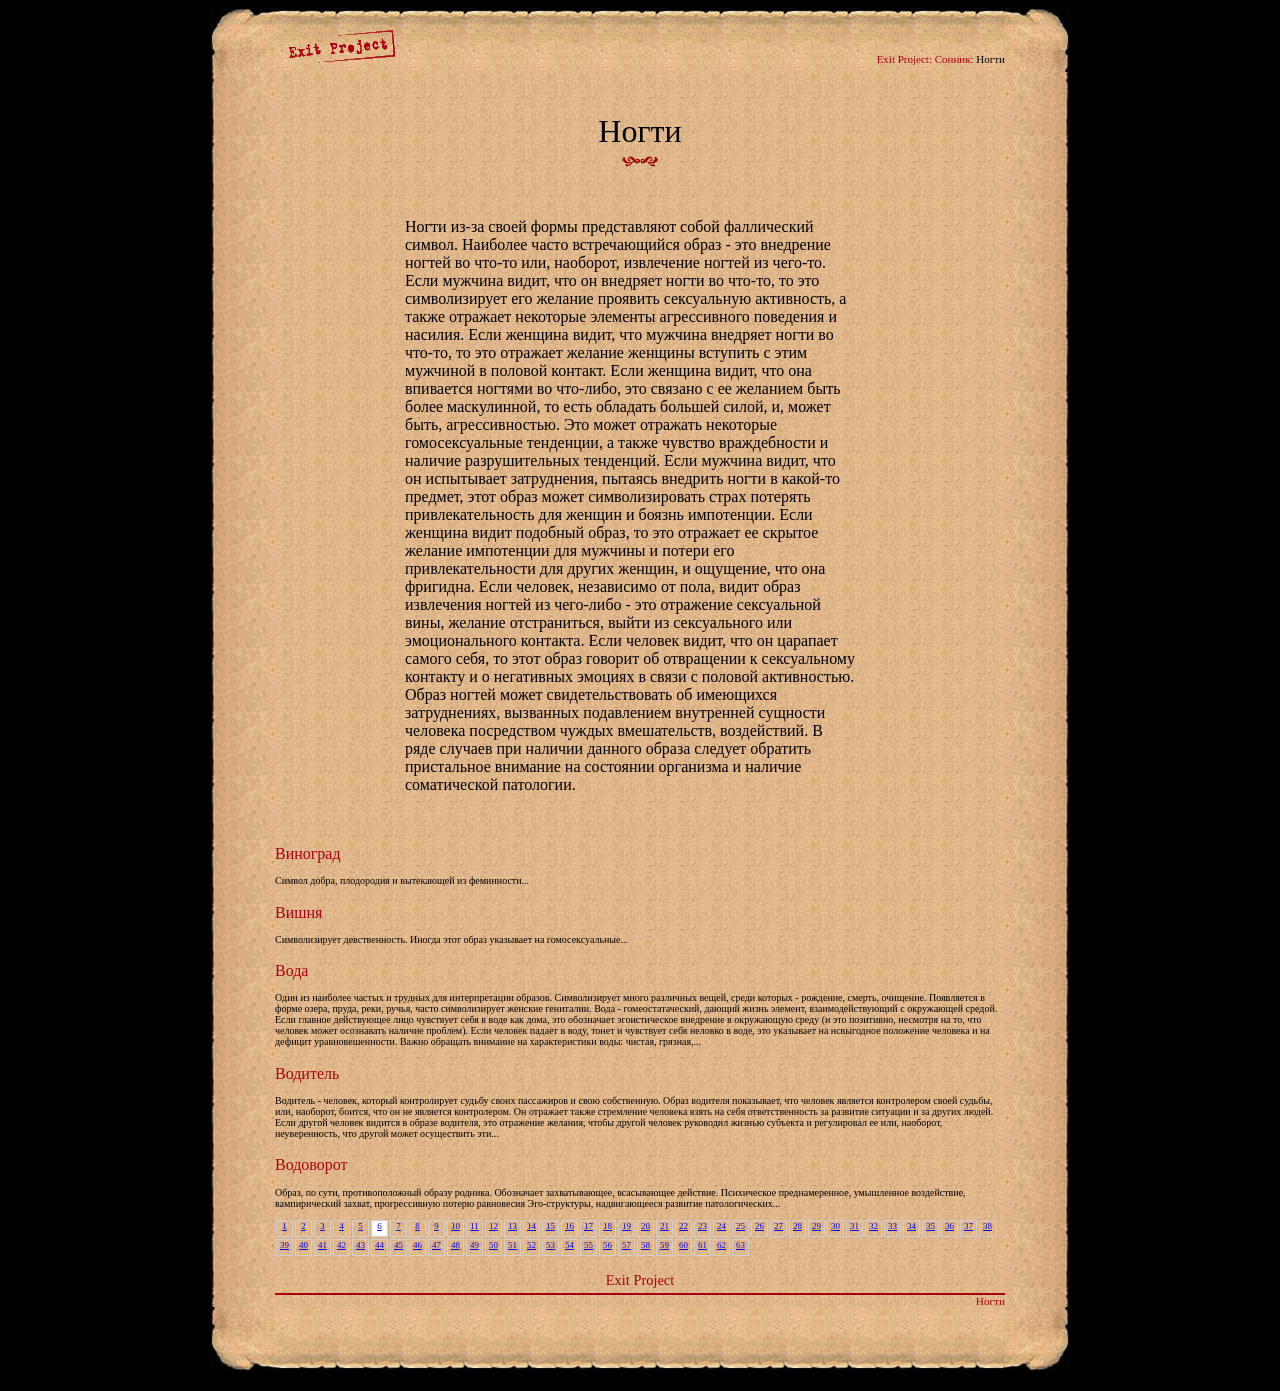 This screenshot has height=1391, width=1280. I want to click on 17, so click(588, 1226).